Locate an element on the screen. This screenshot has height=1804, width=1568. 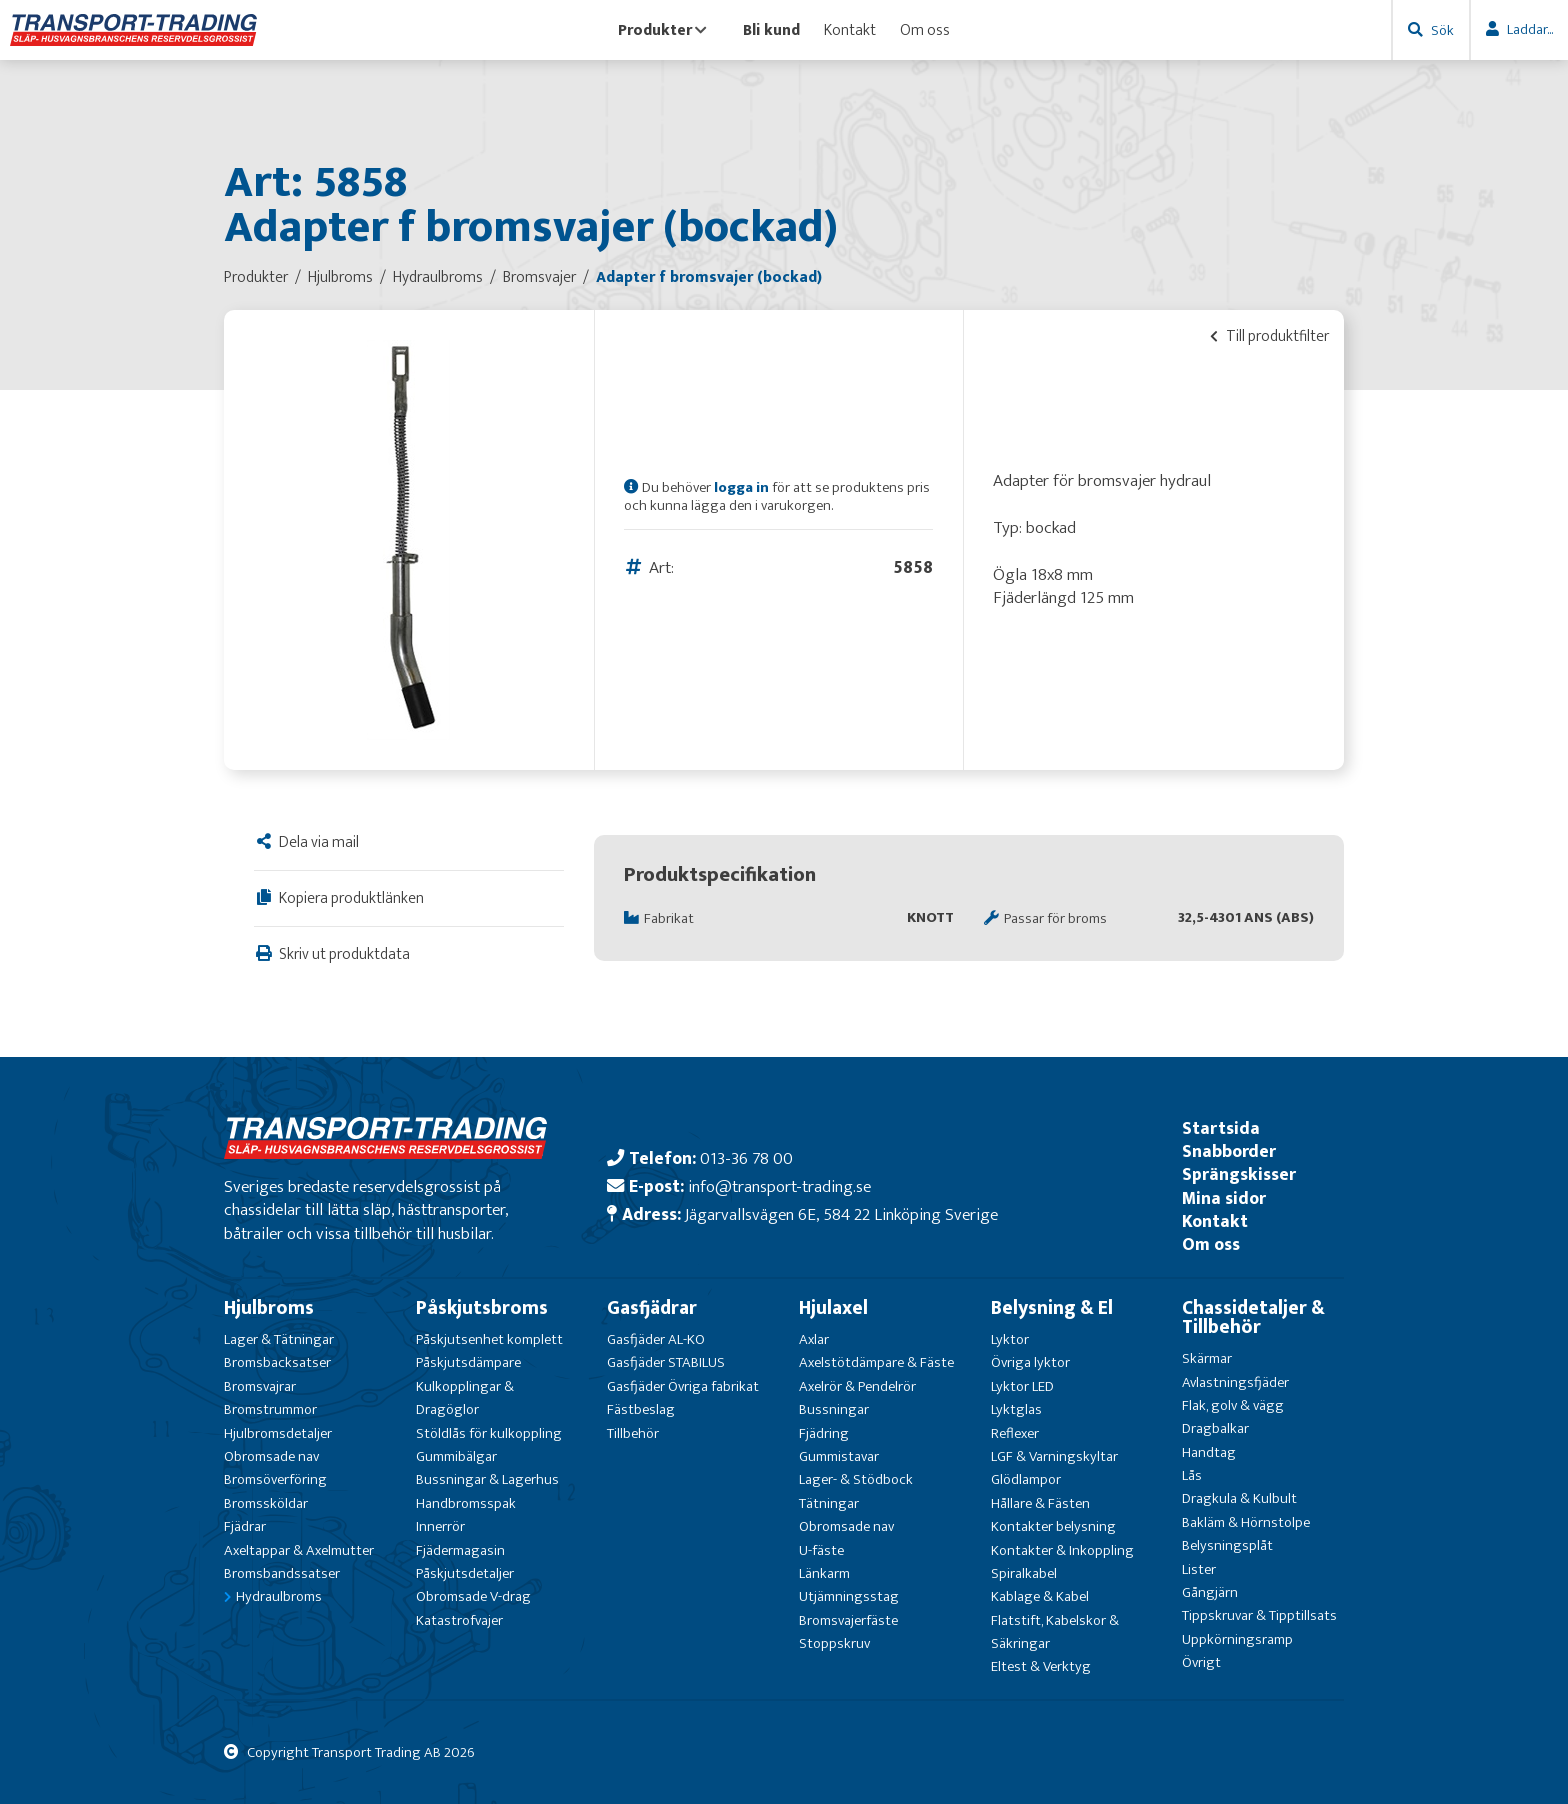
Flak, golv & vägg is located at coordinates (1233, 1405).